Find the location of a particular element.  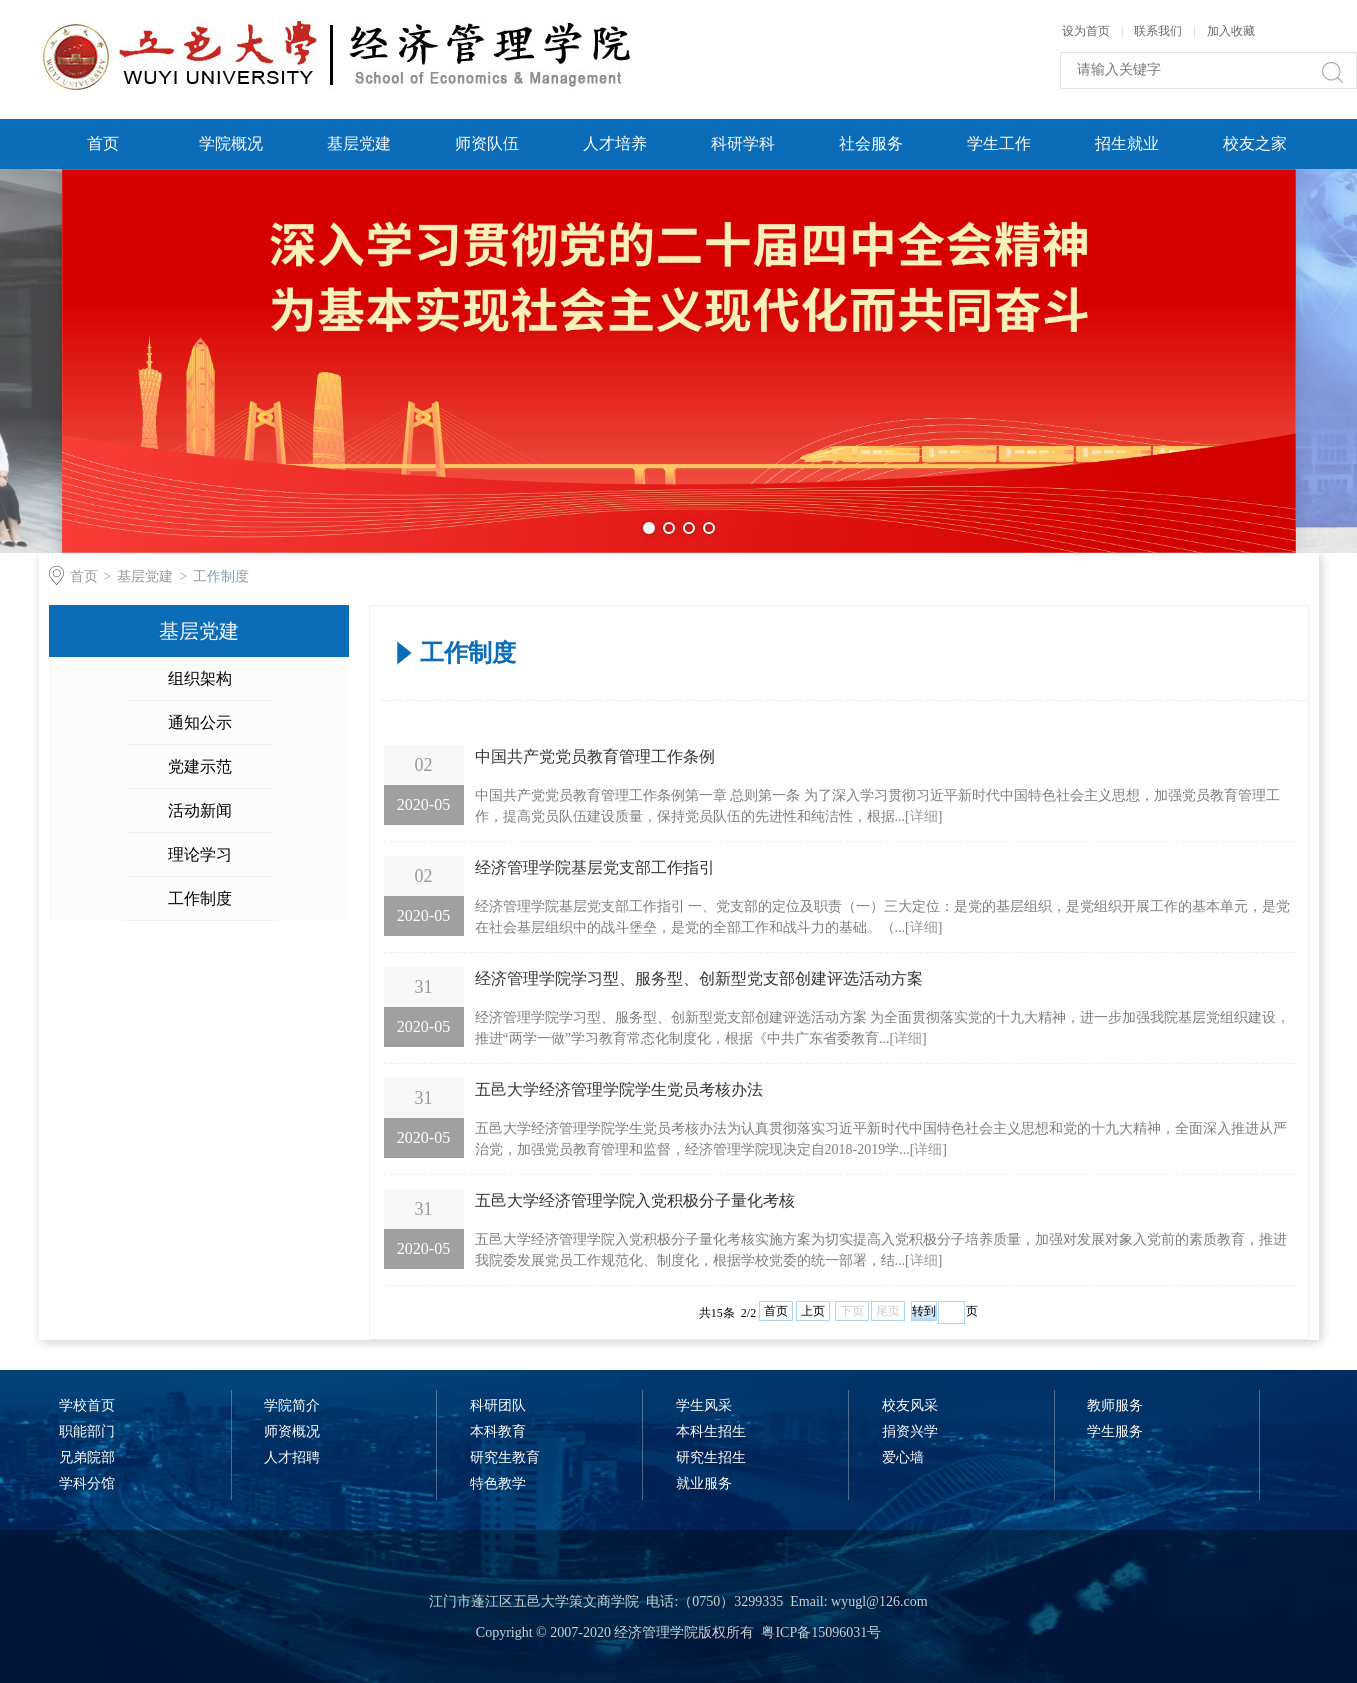

上页 is located at coordinates (813, 1311).